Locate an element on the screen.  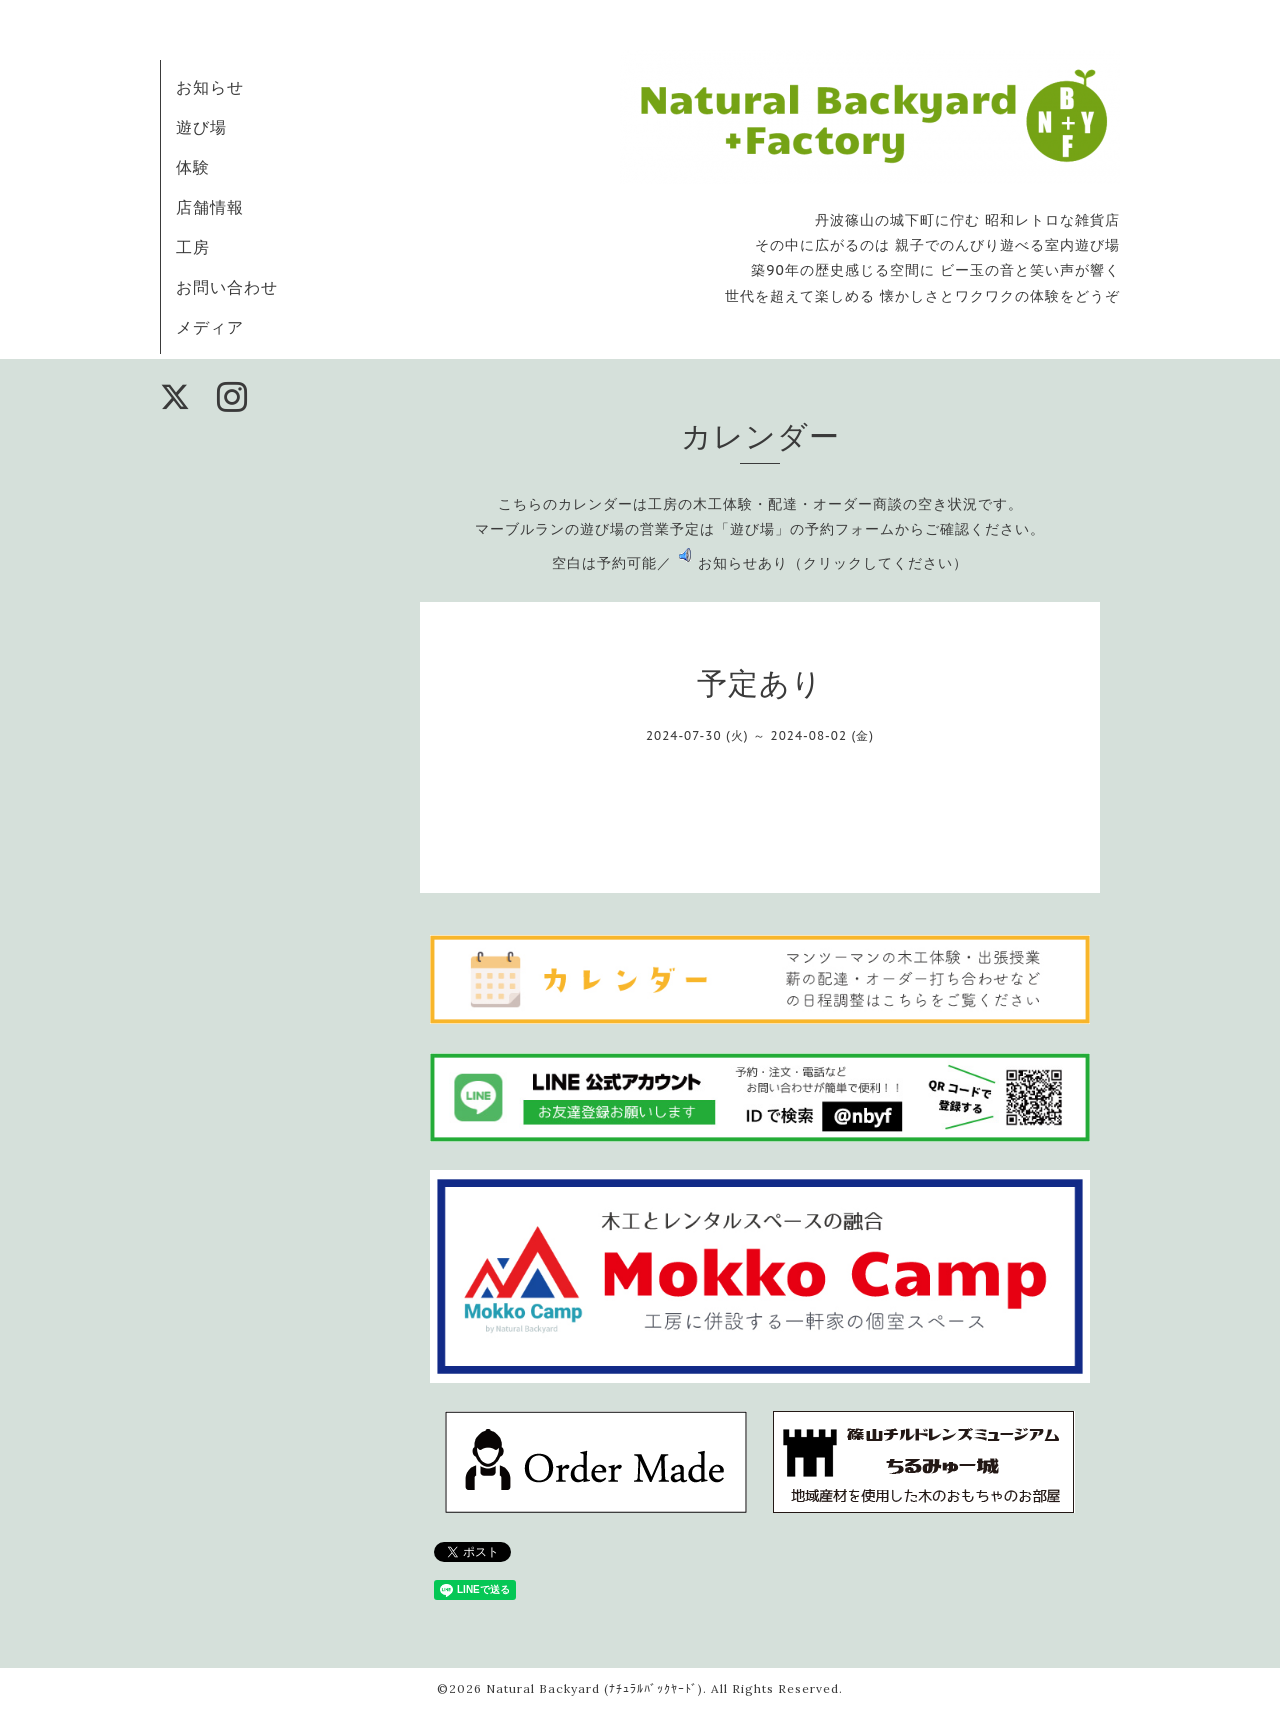
店舗情報 is located at coordinates (210, 207).